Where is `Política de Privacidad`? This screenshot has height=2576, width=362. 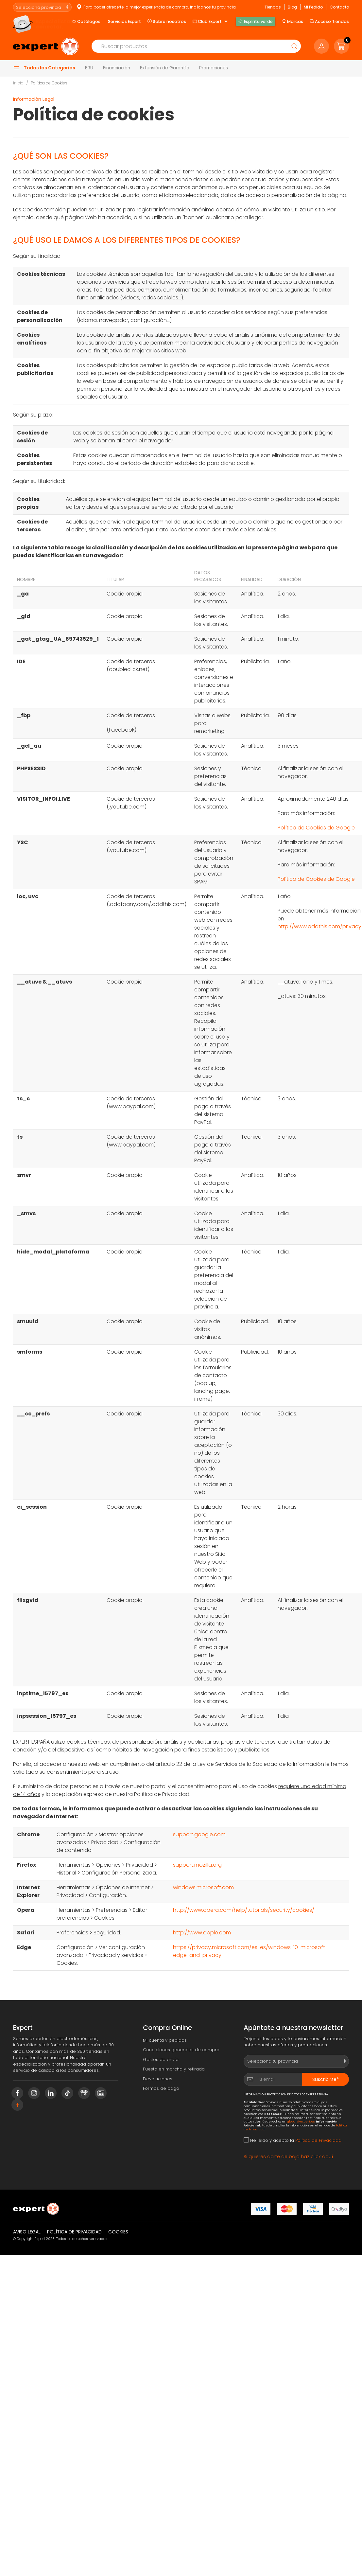 Política de Privacidad is located at coordinates (318, 2140).